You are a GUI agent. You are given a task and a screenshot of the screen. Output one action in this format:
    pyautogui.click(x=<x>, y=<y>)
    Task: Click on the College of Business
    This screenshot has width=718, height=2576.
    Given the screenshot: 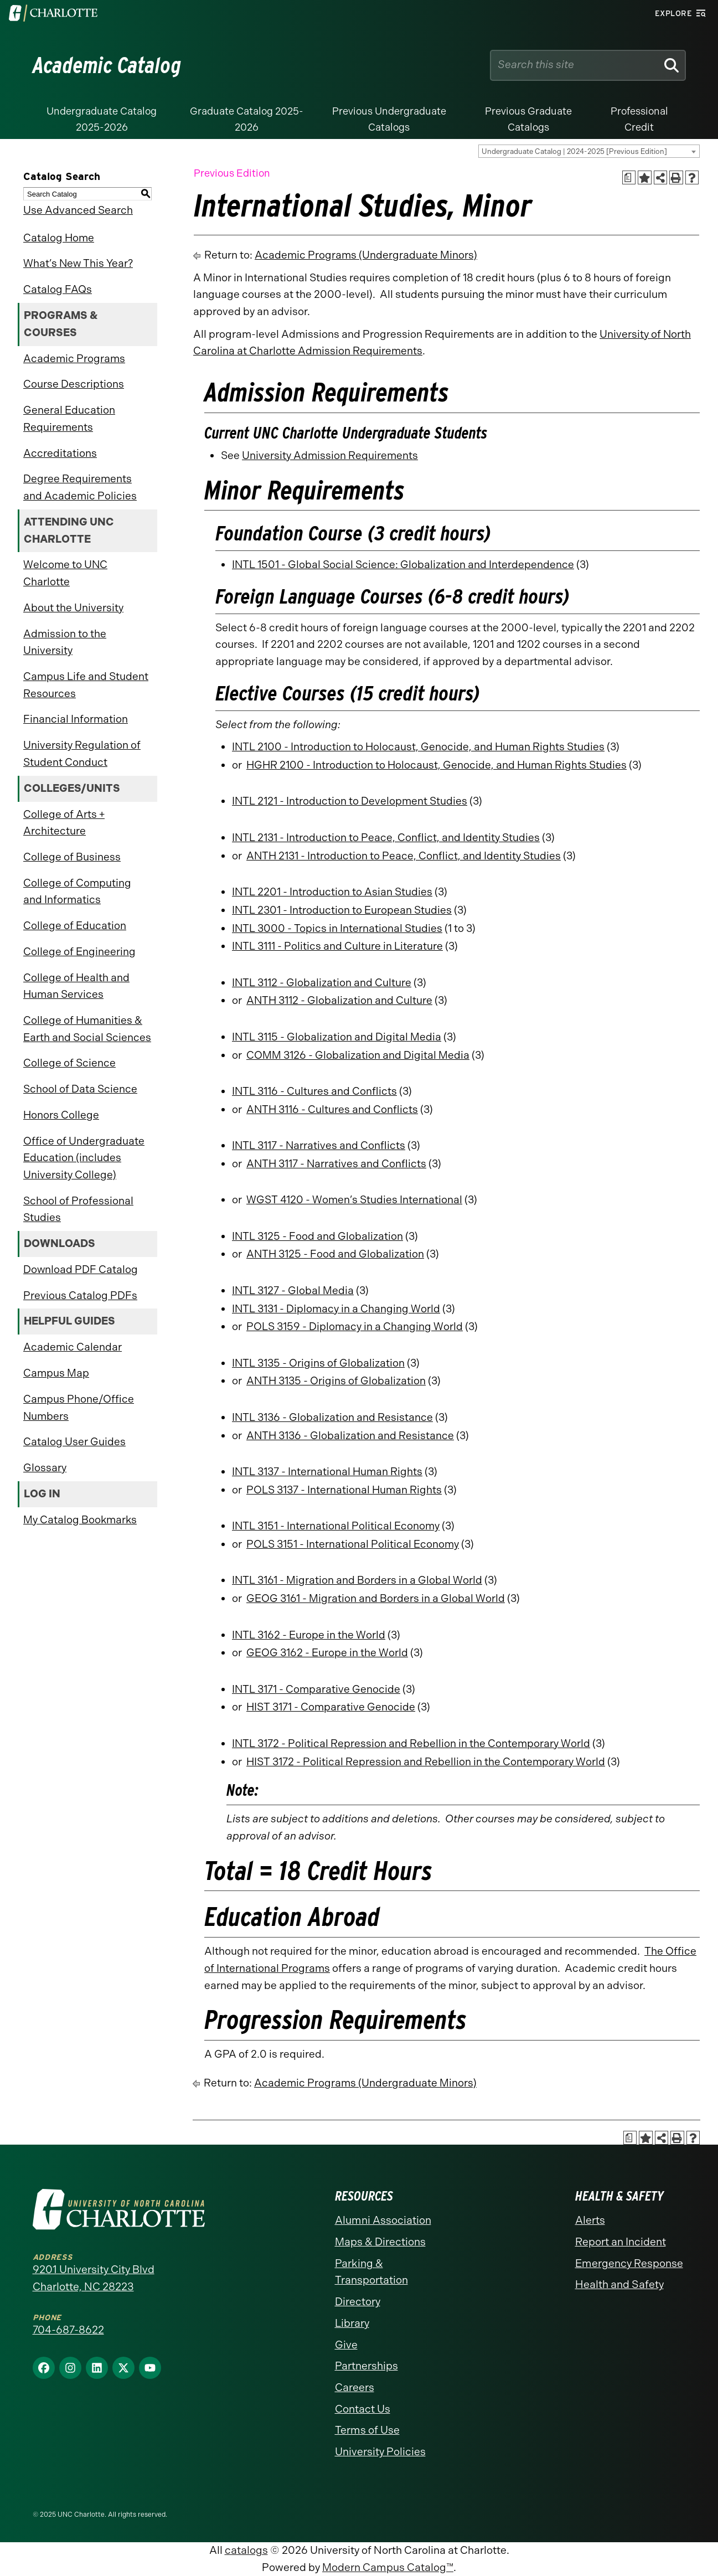 What is the action you would take?
    pyautogui.click(x=72, y=857)
    